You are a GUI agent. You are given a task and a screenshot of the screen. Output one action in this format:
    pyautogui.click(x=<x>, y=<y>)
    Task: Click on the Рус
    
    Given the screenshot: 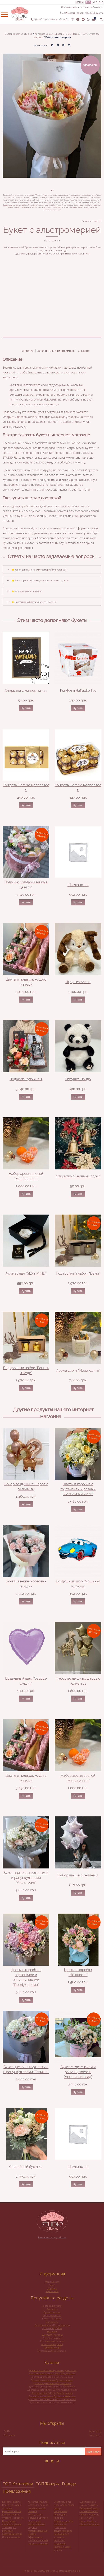 What is the action you would take?
    pyautogui.click(x=88, y=2)
    